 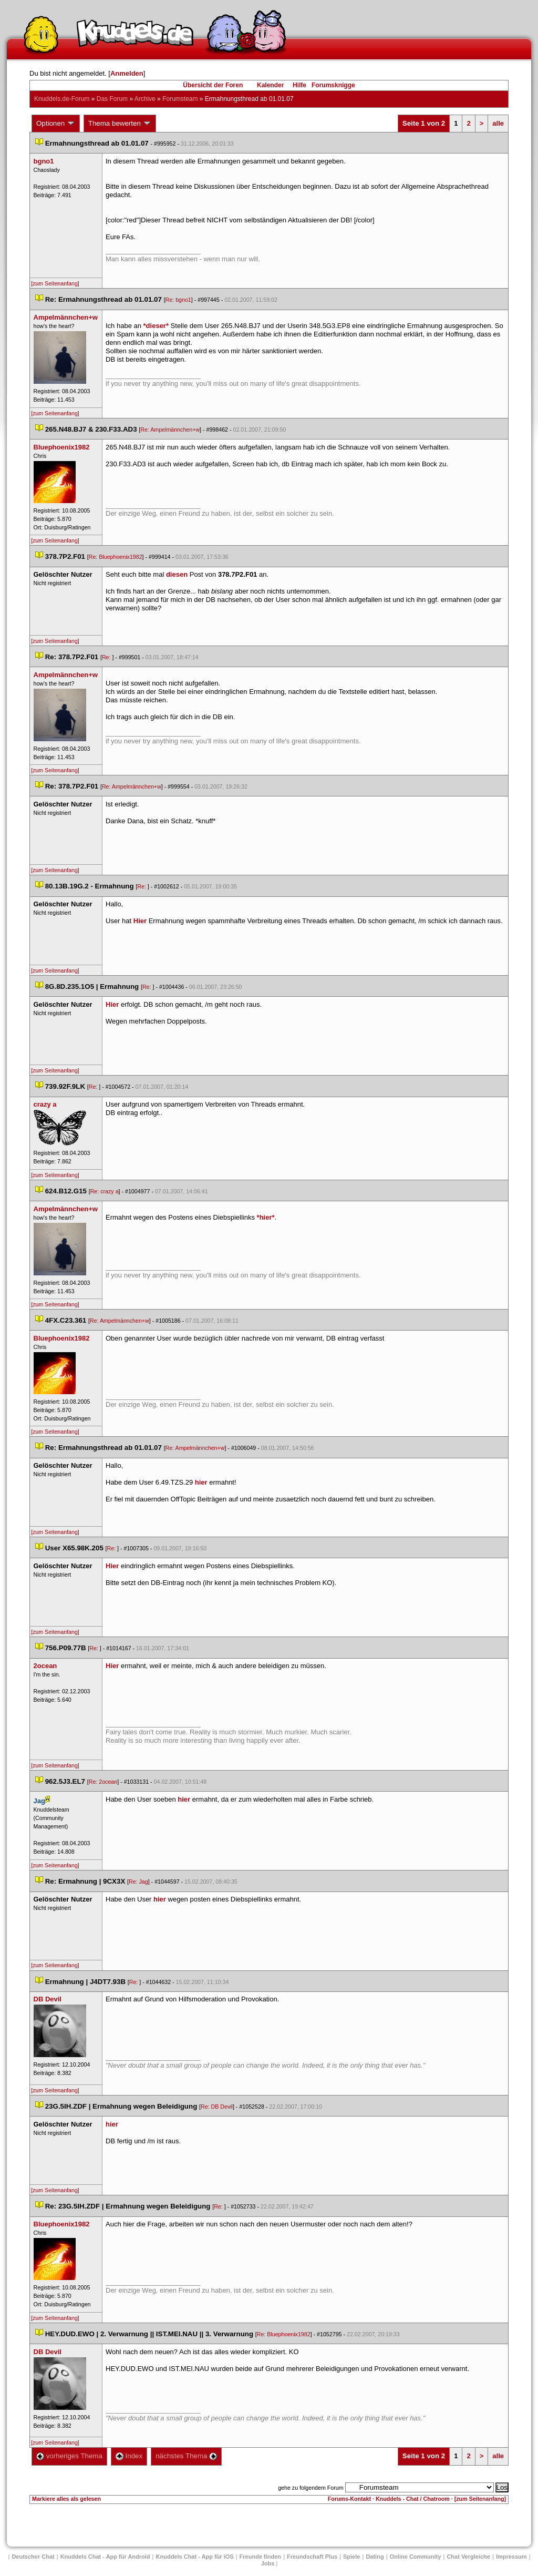 I want to click on Thema bewerten, so click(x=119, y=123).